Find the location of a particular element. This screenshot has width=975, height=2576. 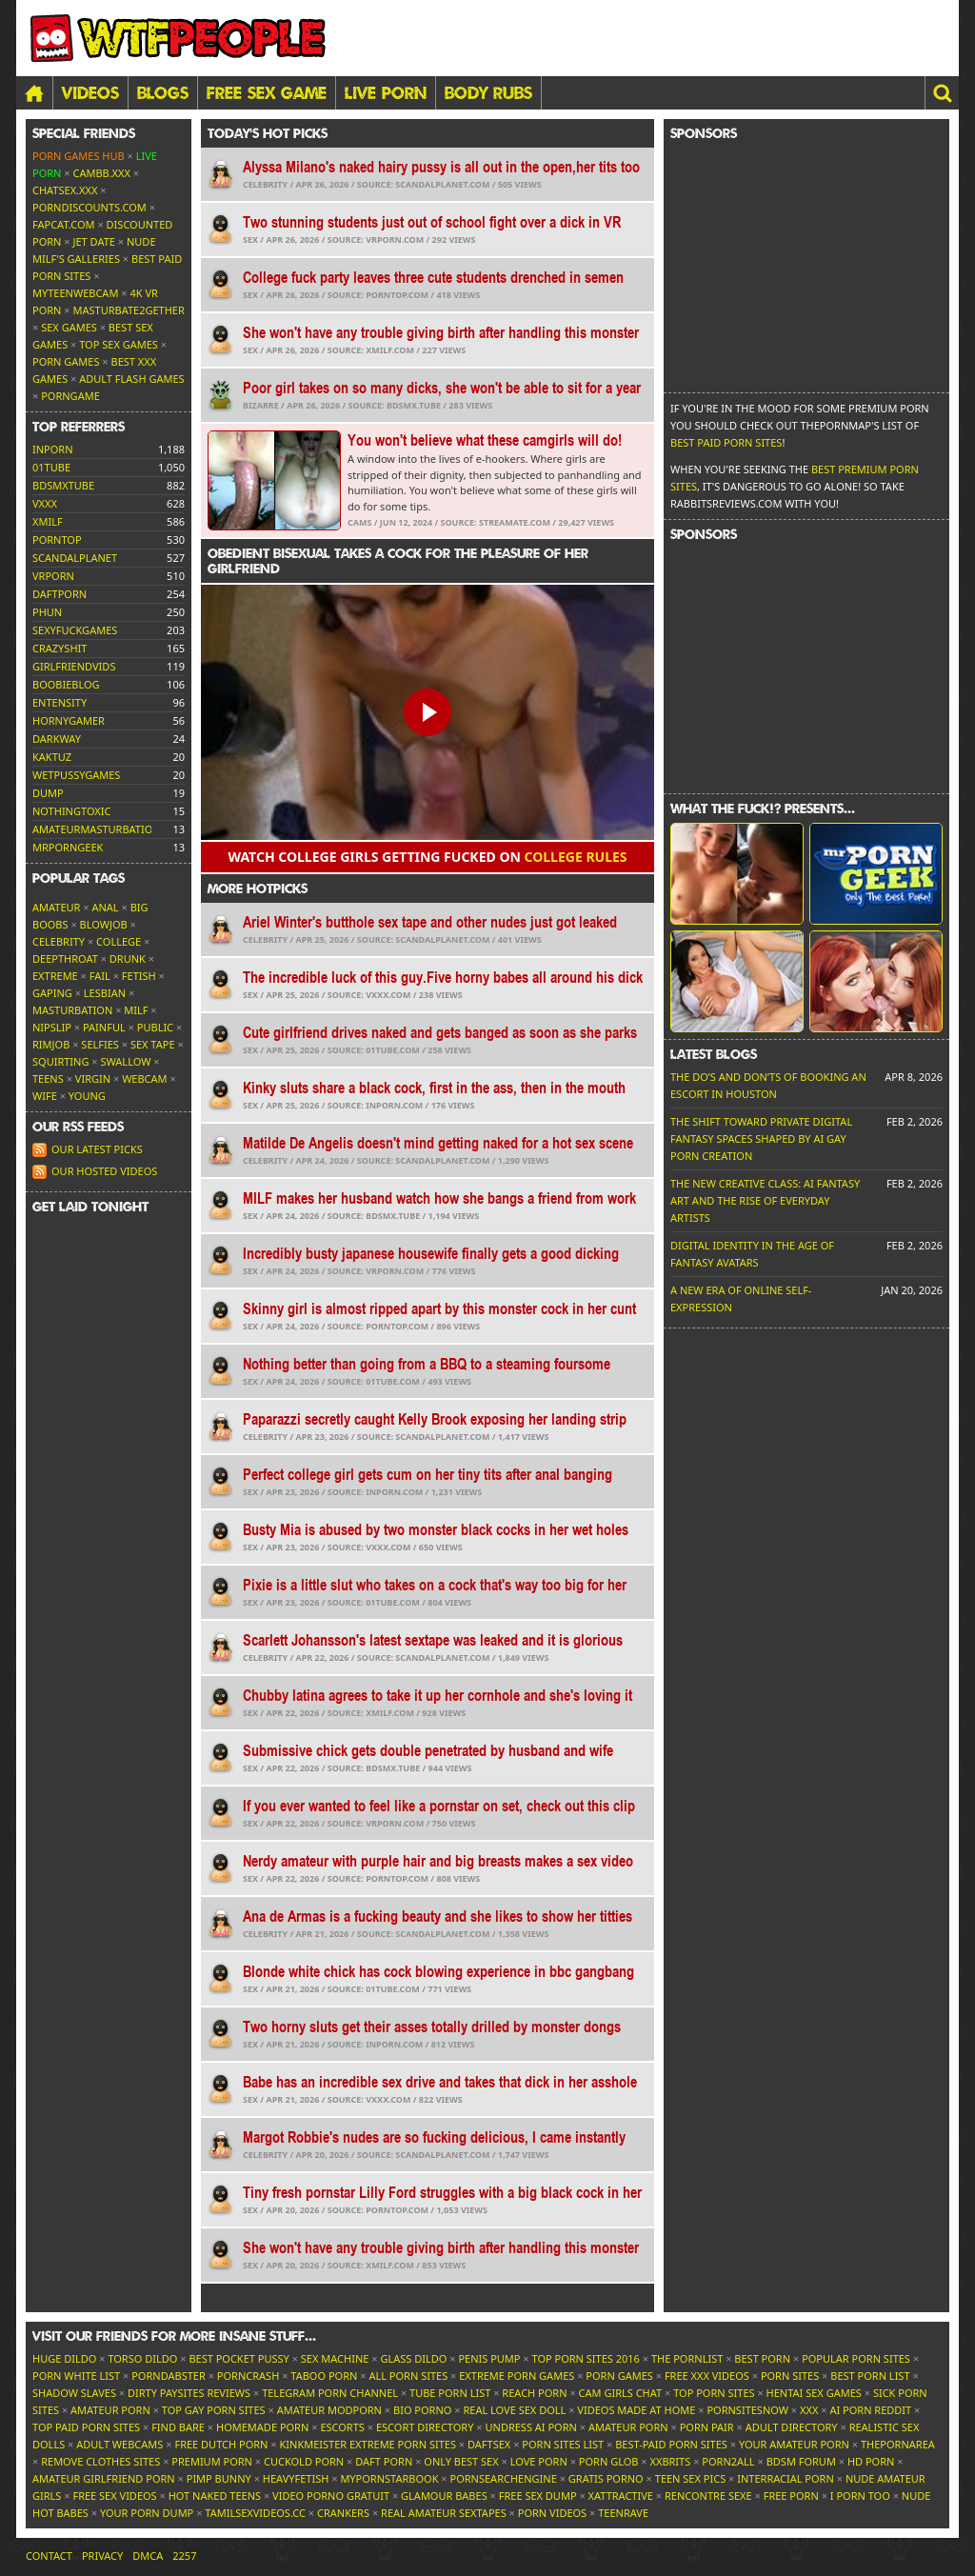

Love Porn is located at coordinates (538, 2461).